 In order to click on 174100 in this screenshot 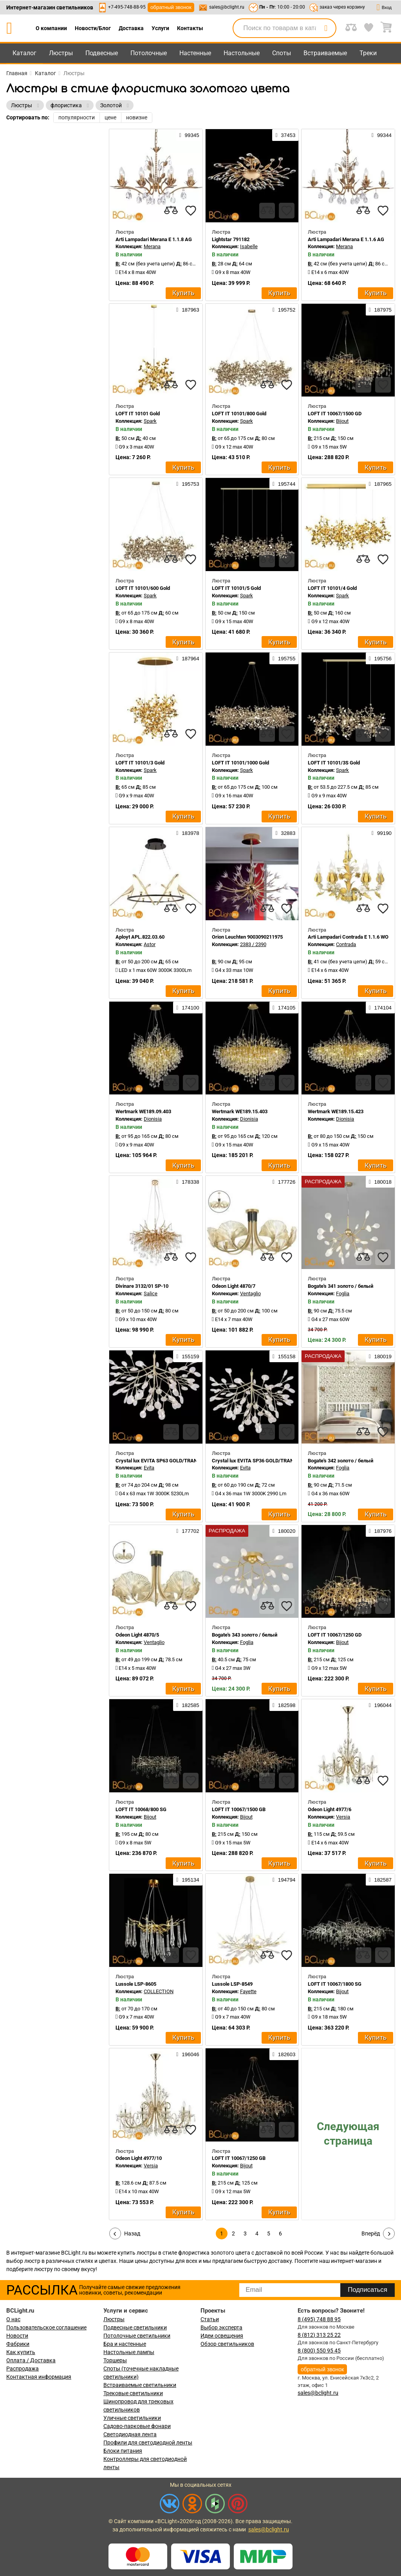, I will do `click(187, 1007)`.